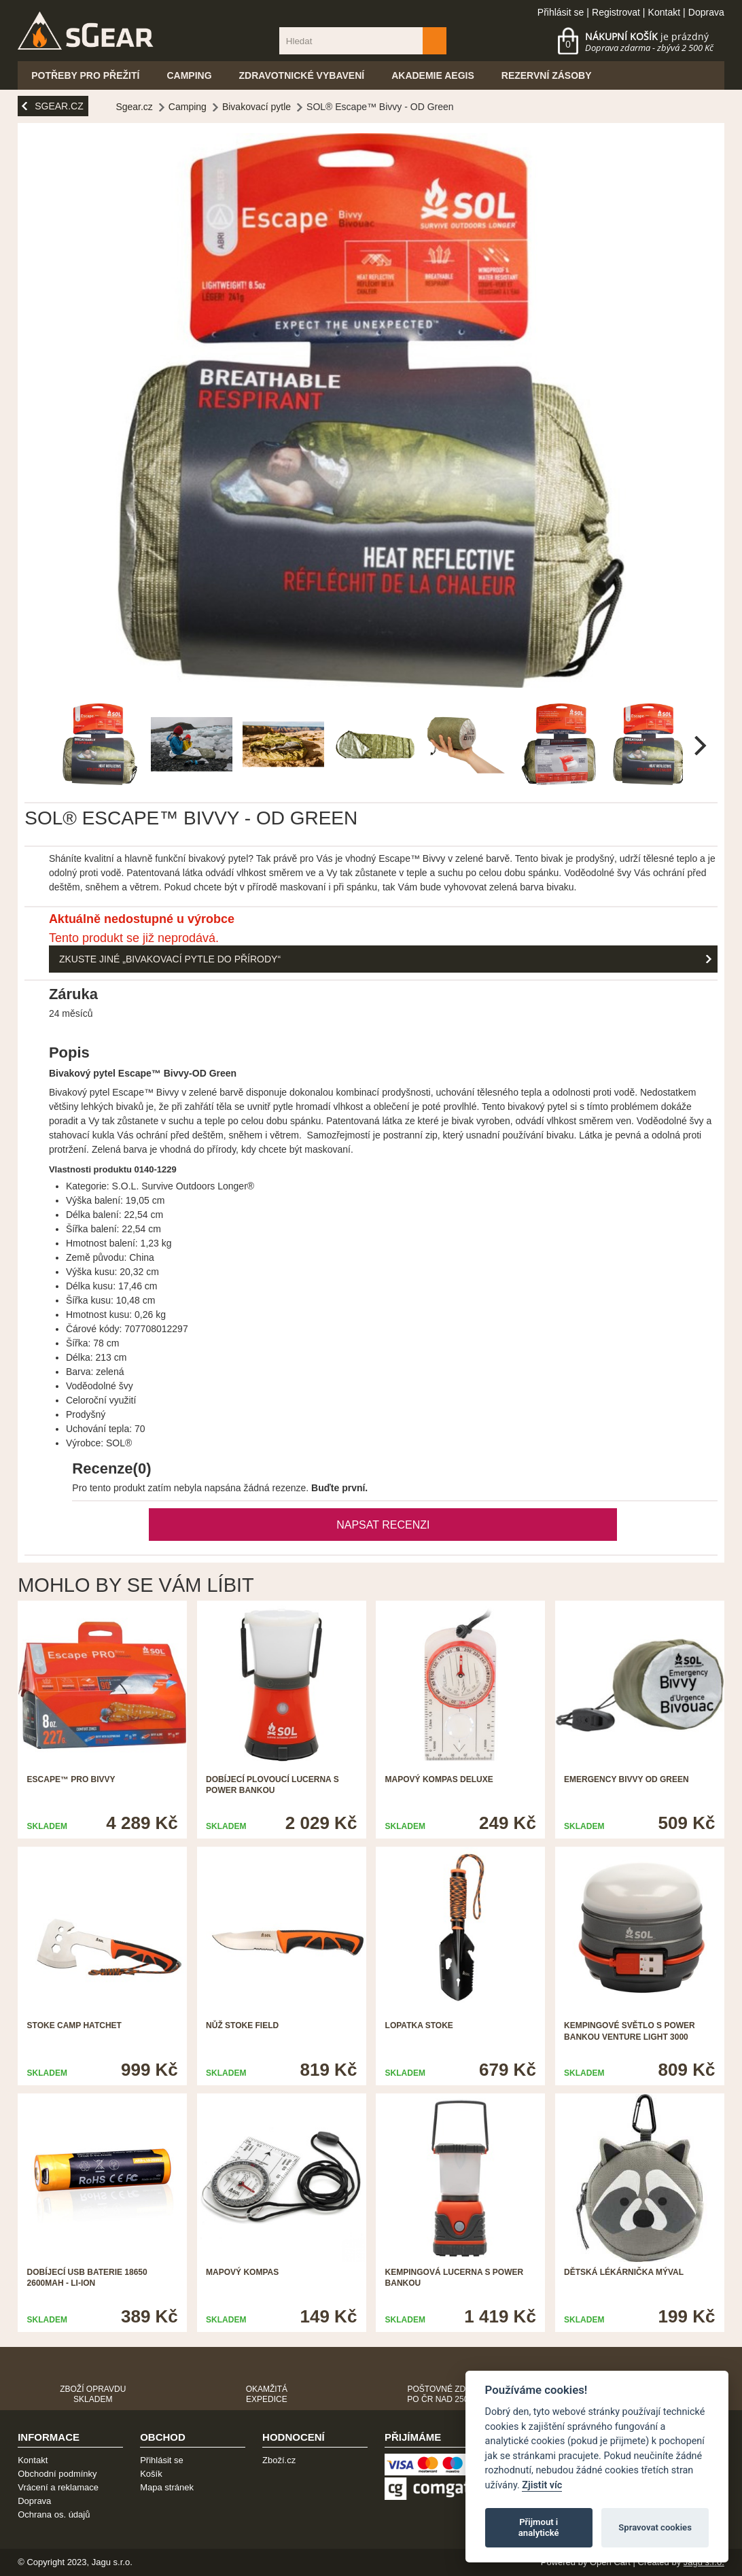 This screenshot has height=2576, width=742. I want to click on Okamžitá expedice, so click(266, 2394).